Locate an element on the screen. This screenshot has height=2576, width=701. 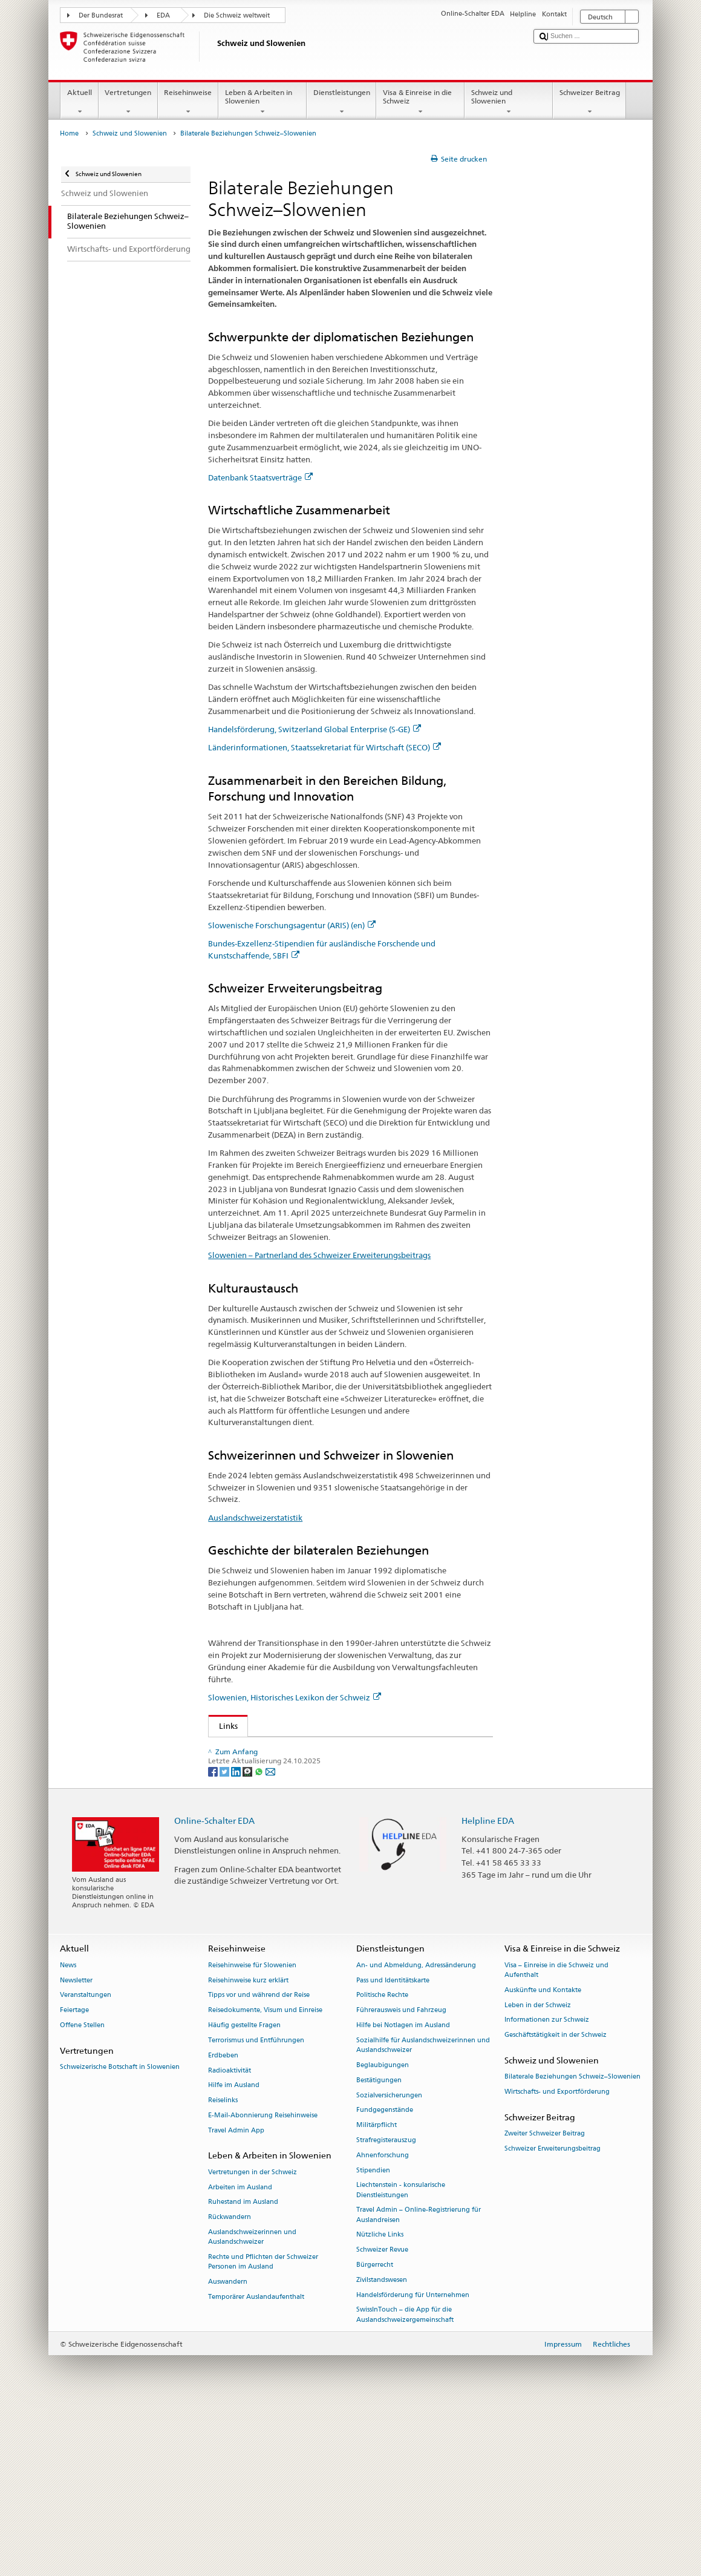
Schweizer Beitrag is located at coordinates (589, 102).